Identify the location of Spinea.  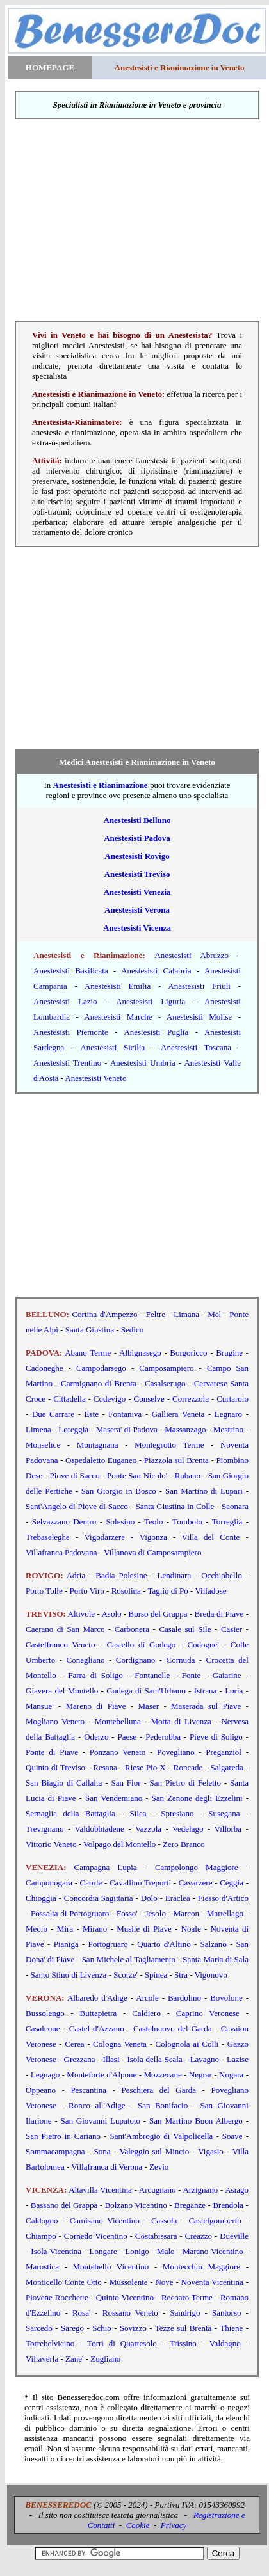
(156, 1975).